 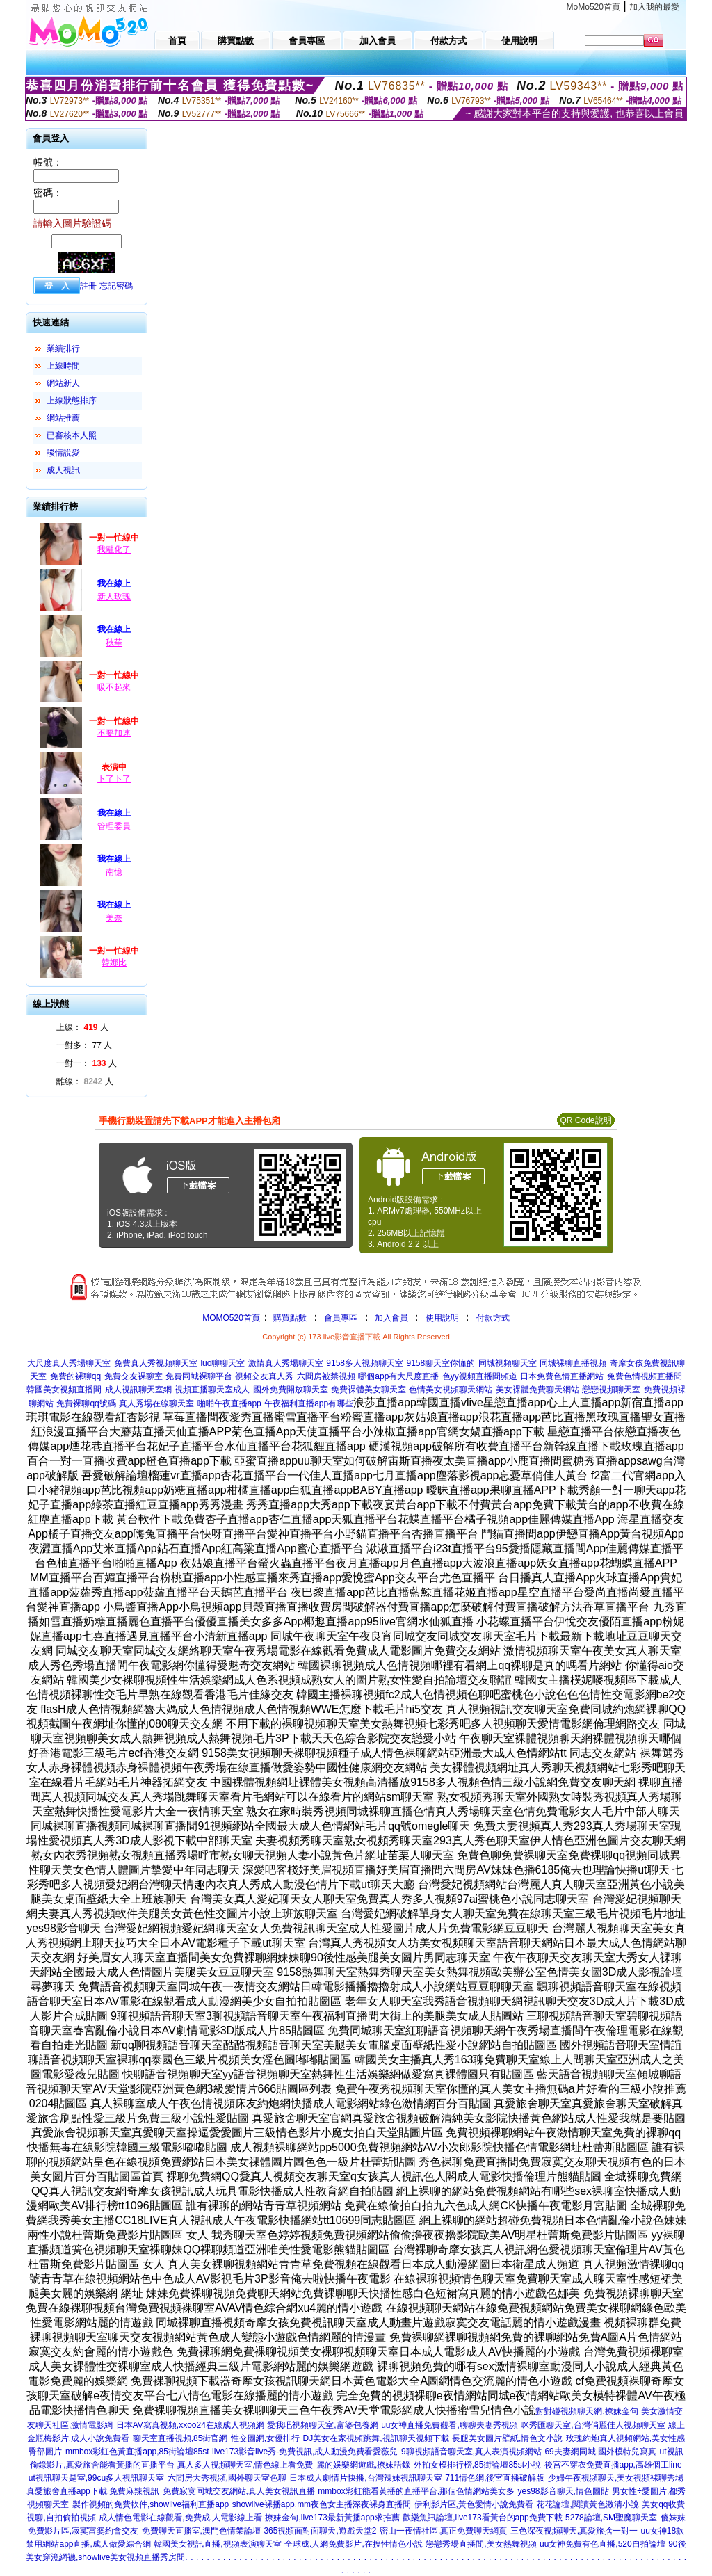 I want to click on 69夫妻網同城,國外模特兒寫真, so click(x=600, y=2451).